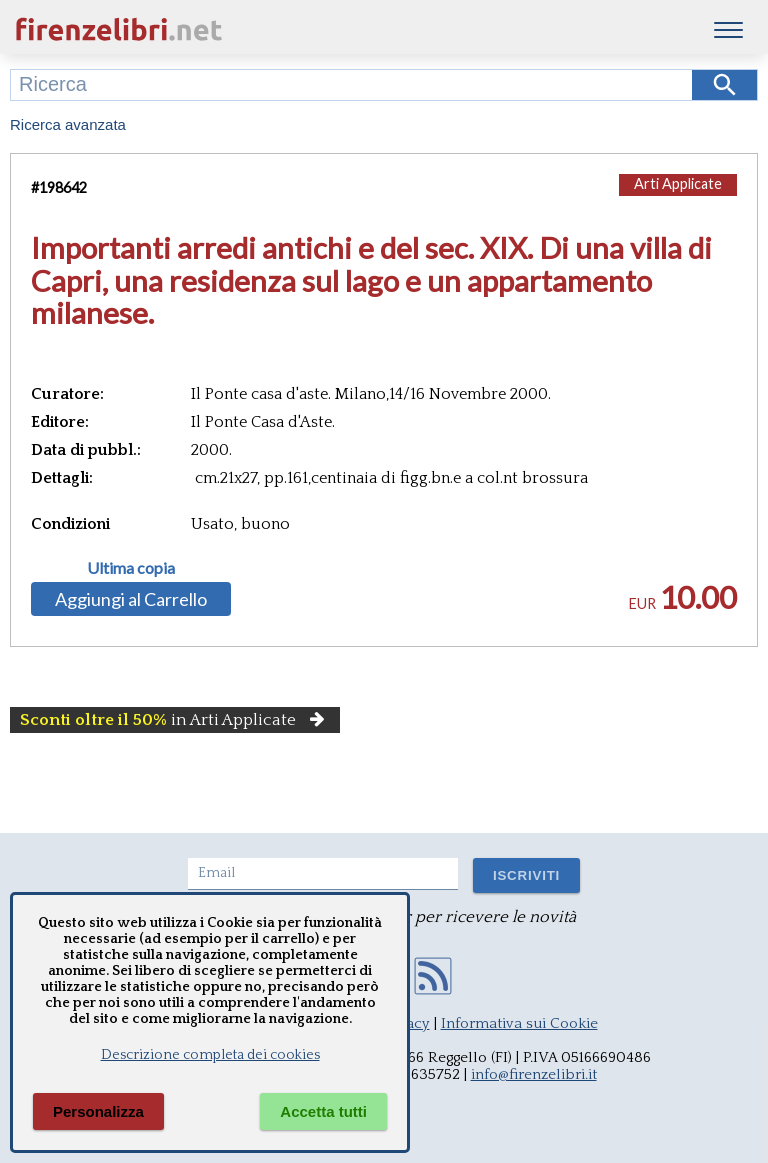 This screenshot has width=768, height=1163. Describe the element at coordinates (526, 875) in the screenshot. I see `ISCRIVITI` at that location.